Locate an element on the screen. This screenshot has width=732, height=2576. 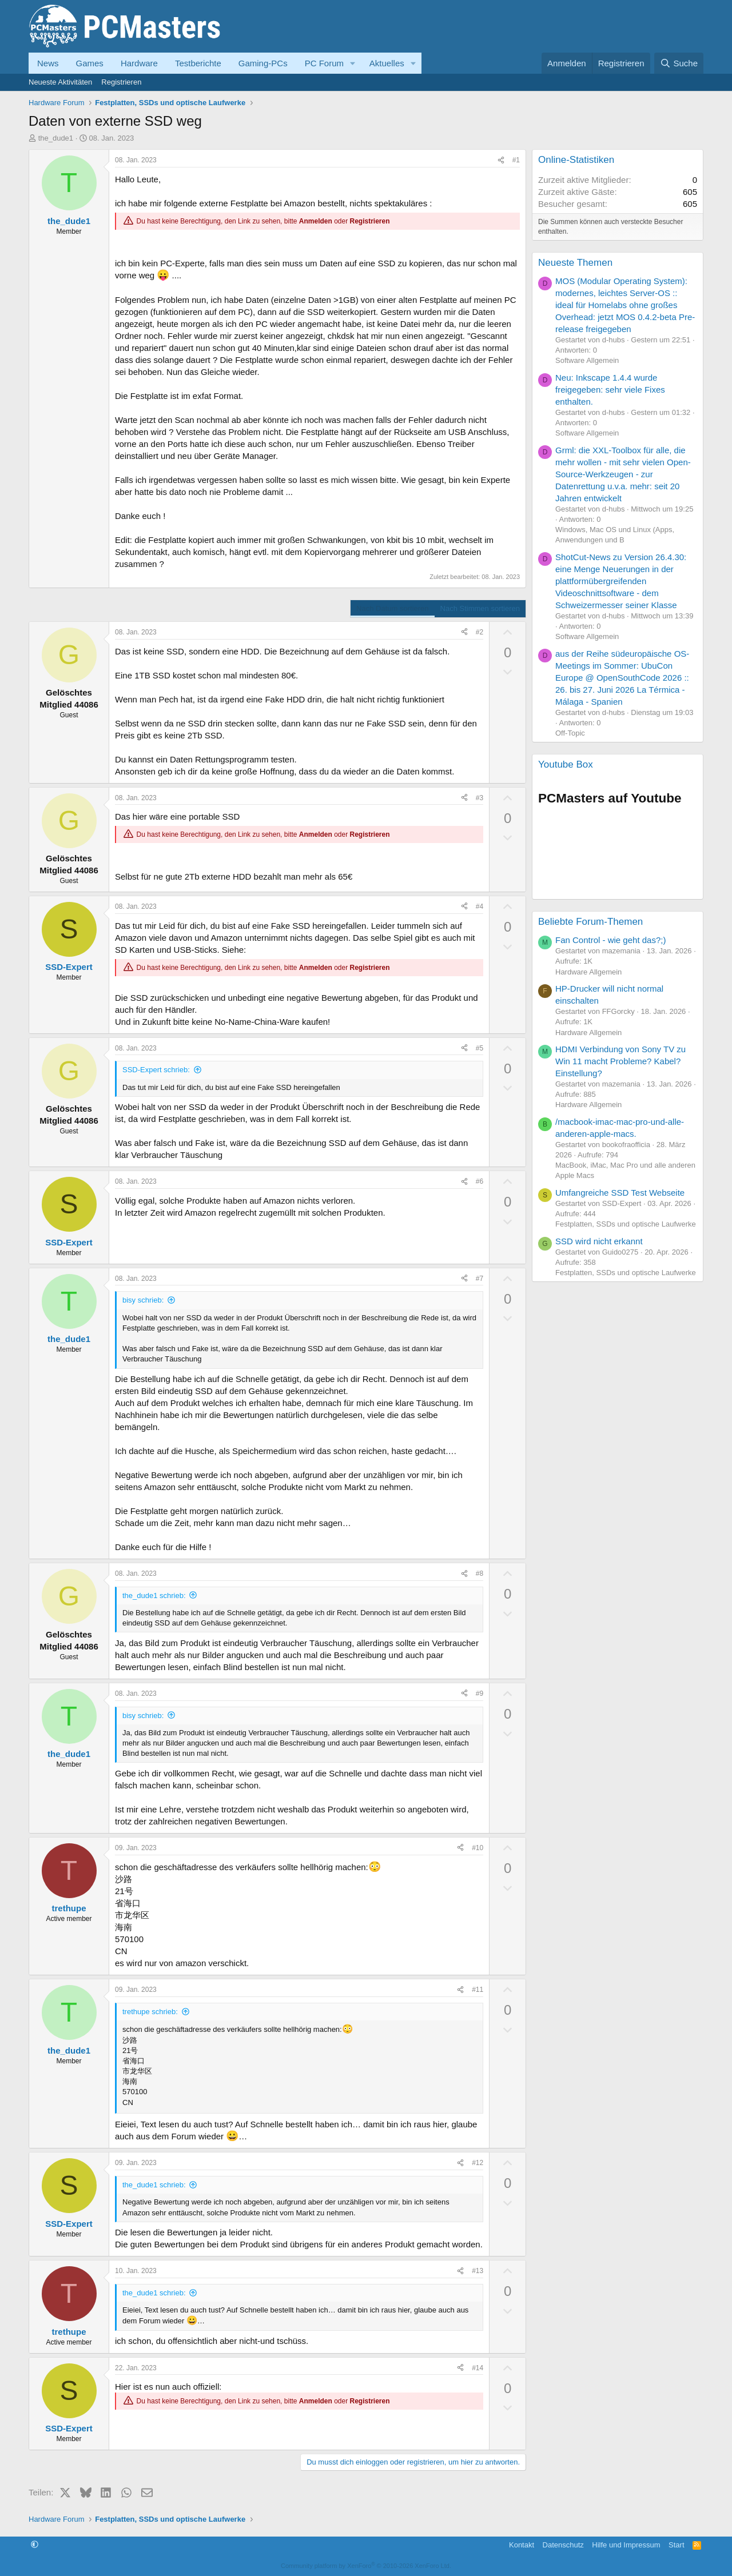
Hilfe und Impressum is located at coordinates (626, 2545).